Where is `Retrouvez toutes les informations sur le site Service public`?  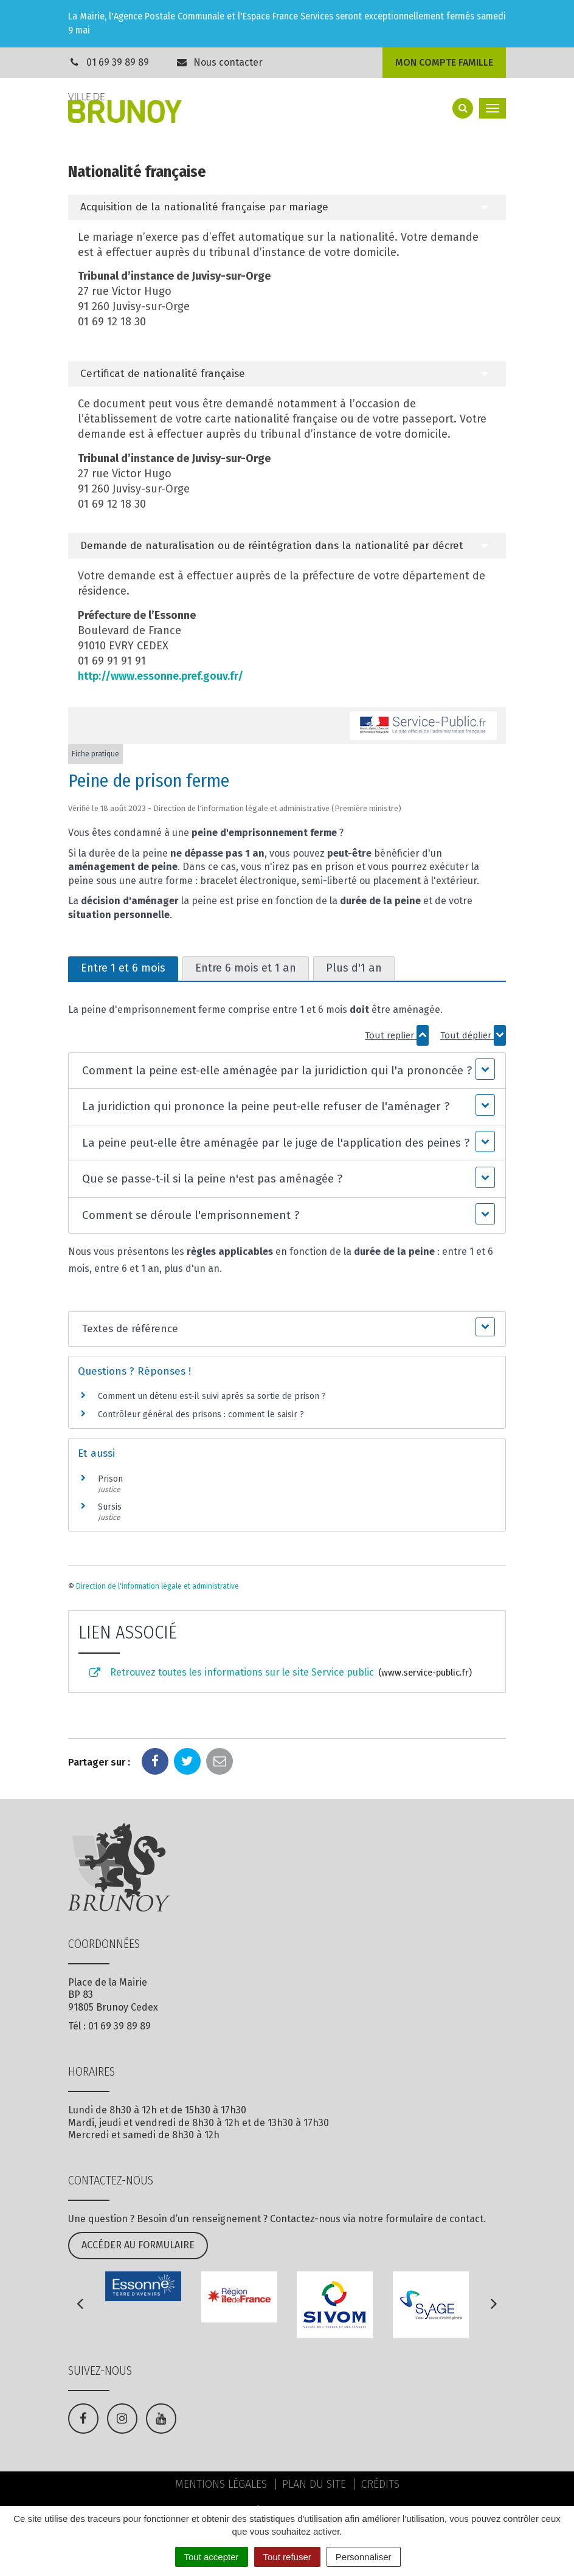
Retrouvez toutes les informations sur le site Service public is located at coordinates (280, 1673).